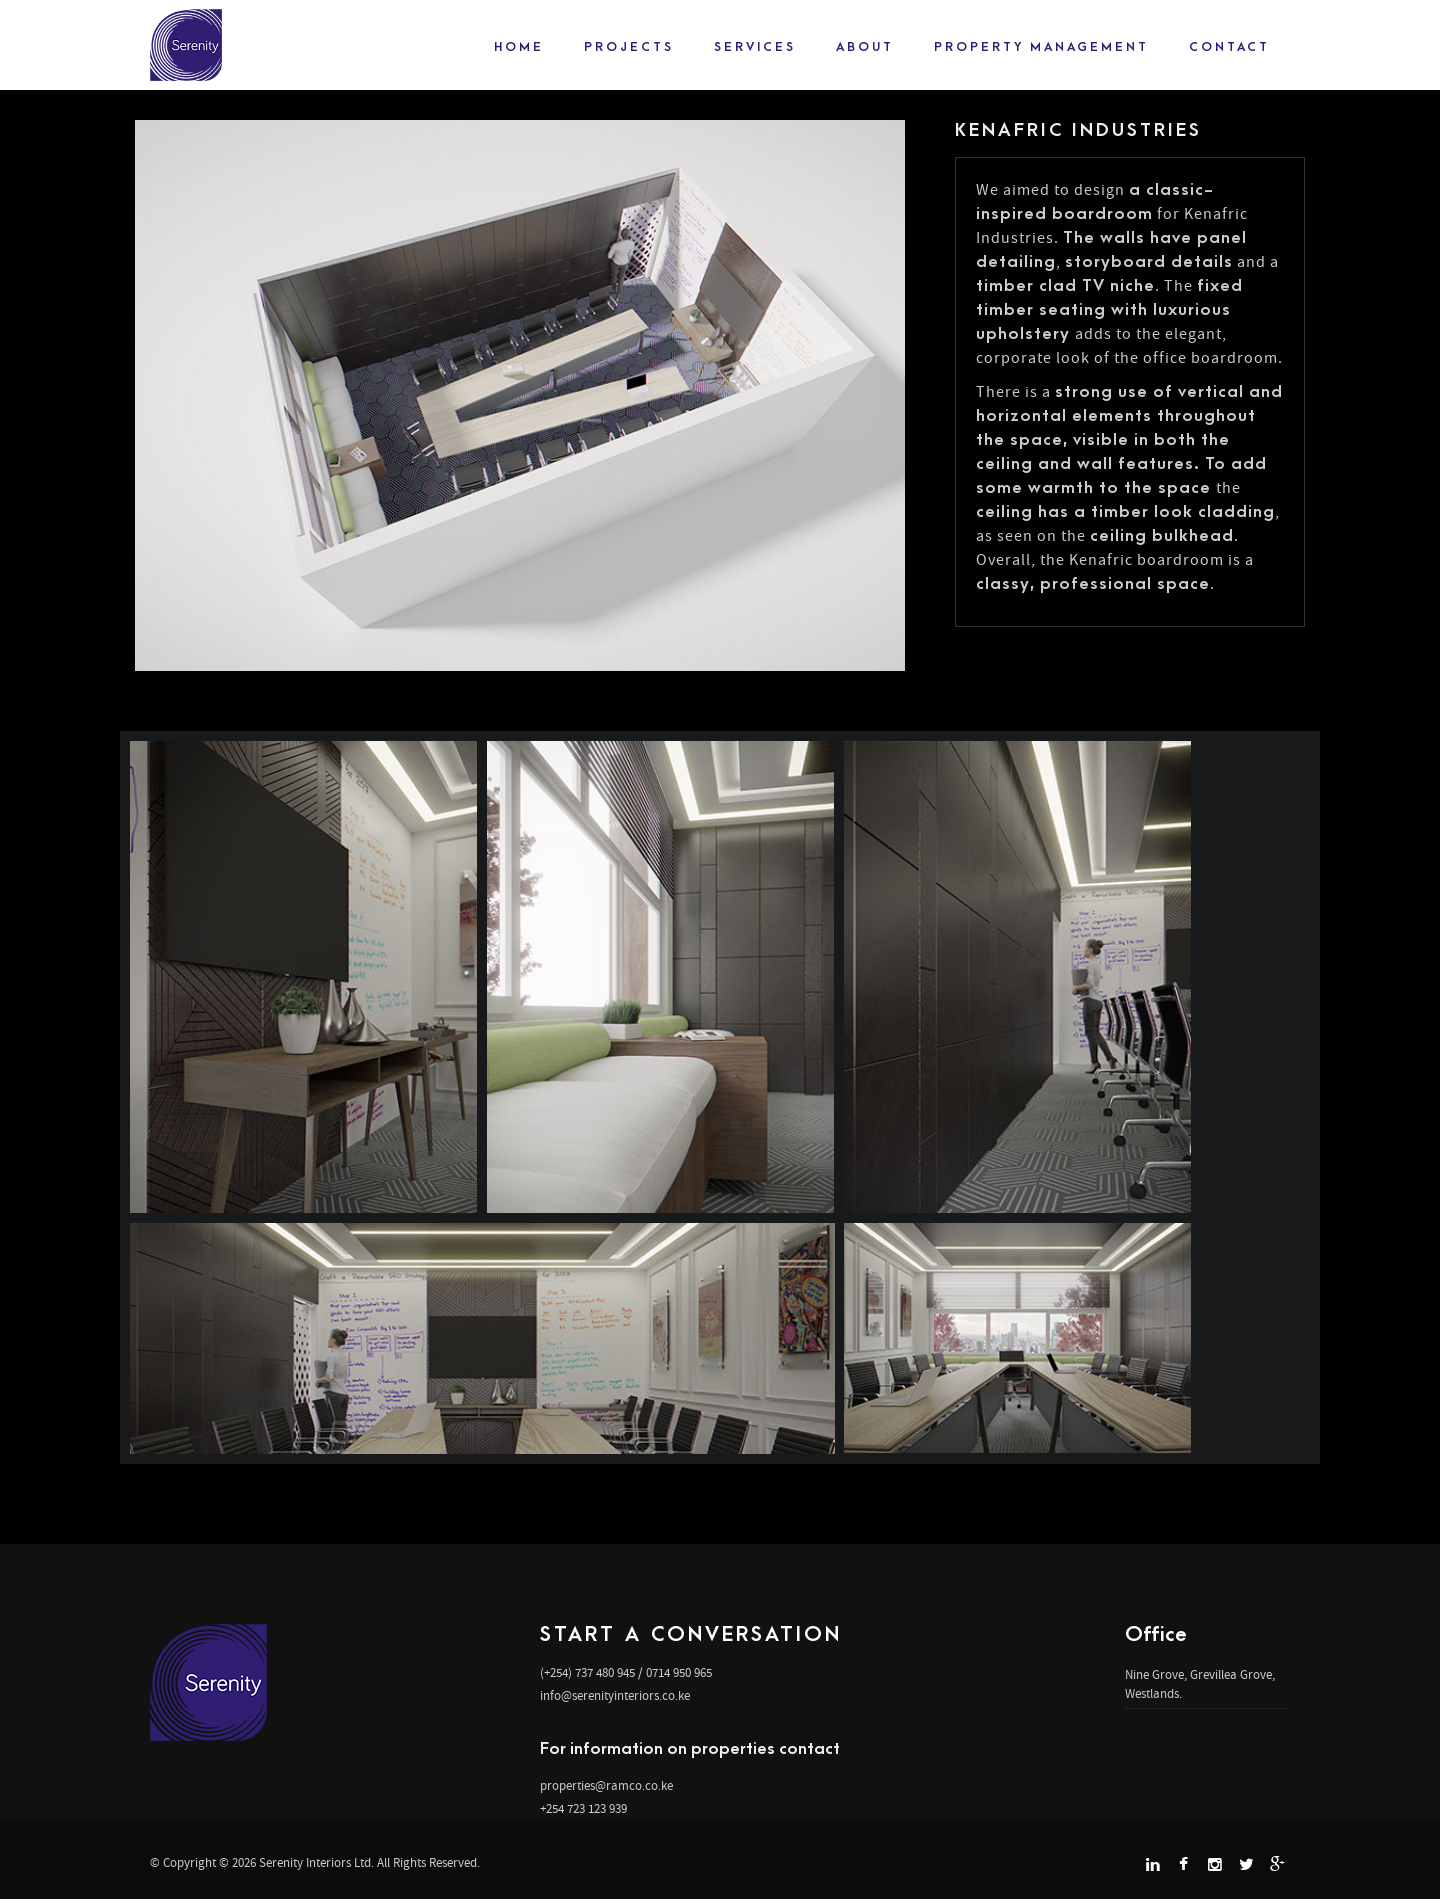 This screenshot has height=1899, width=1440. Describe the element at coordinates (865, 47) in the screenshot. I see `About` at that location.